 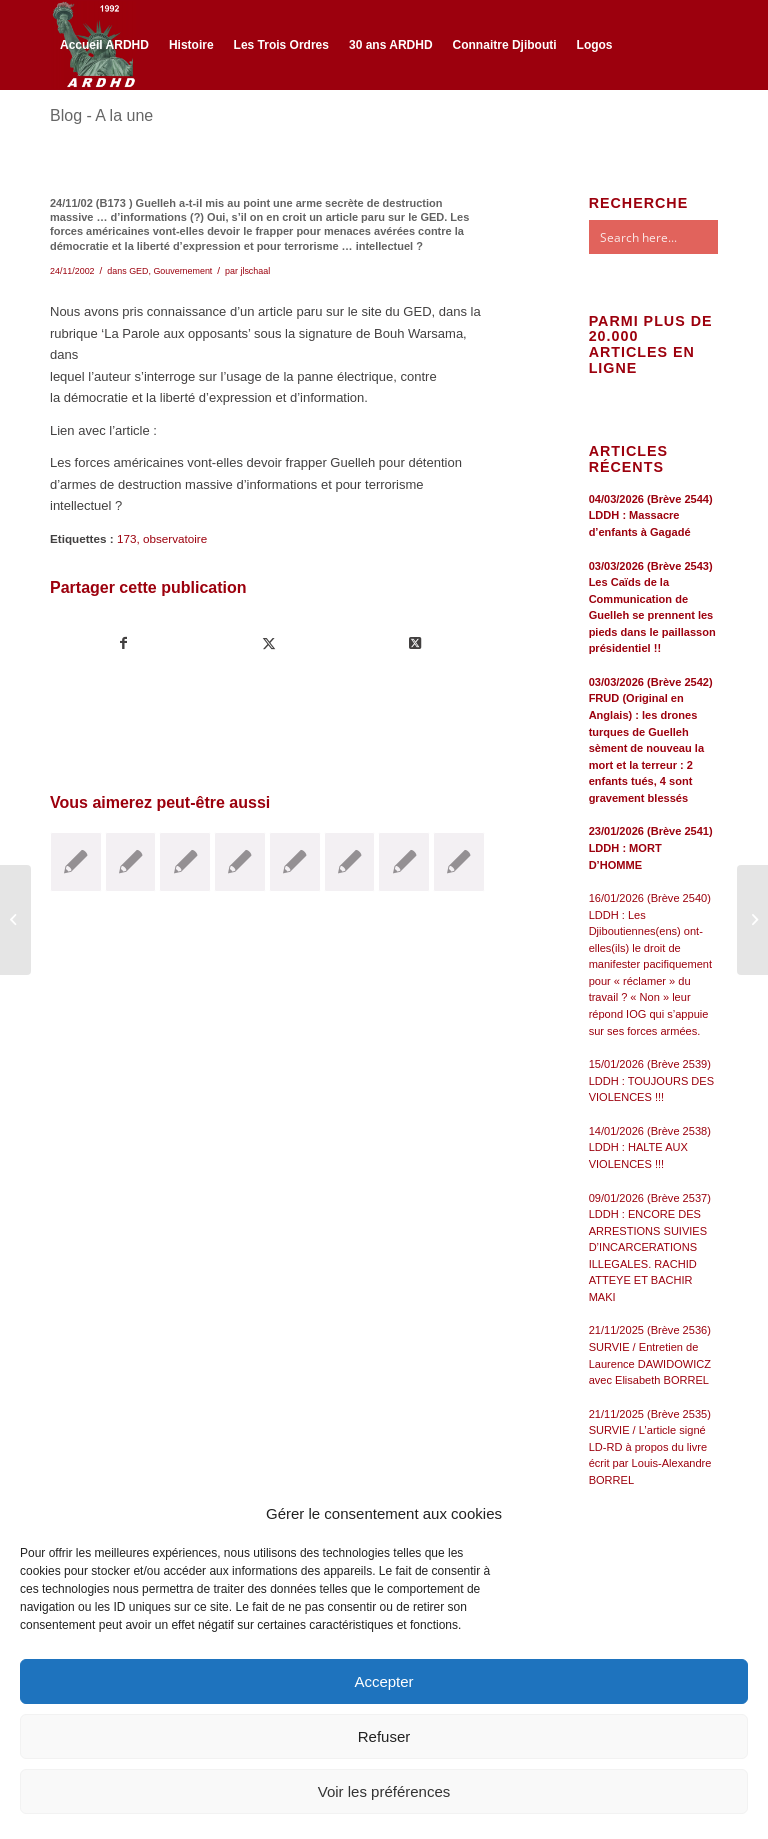 What do you see at coordinates (383, 1681) in the screenshot?
I see `Accepter` at bounding box center [383, 1681].